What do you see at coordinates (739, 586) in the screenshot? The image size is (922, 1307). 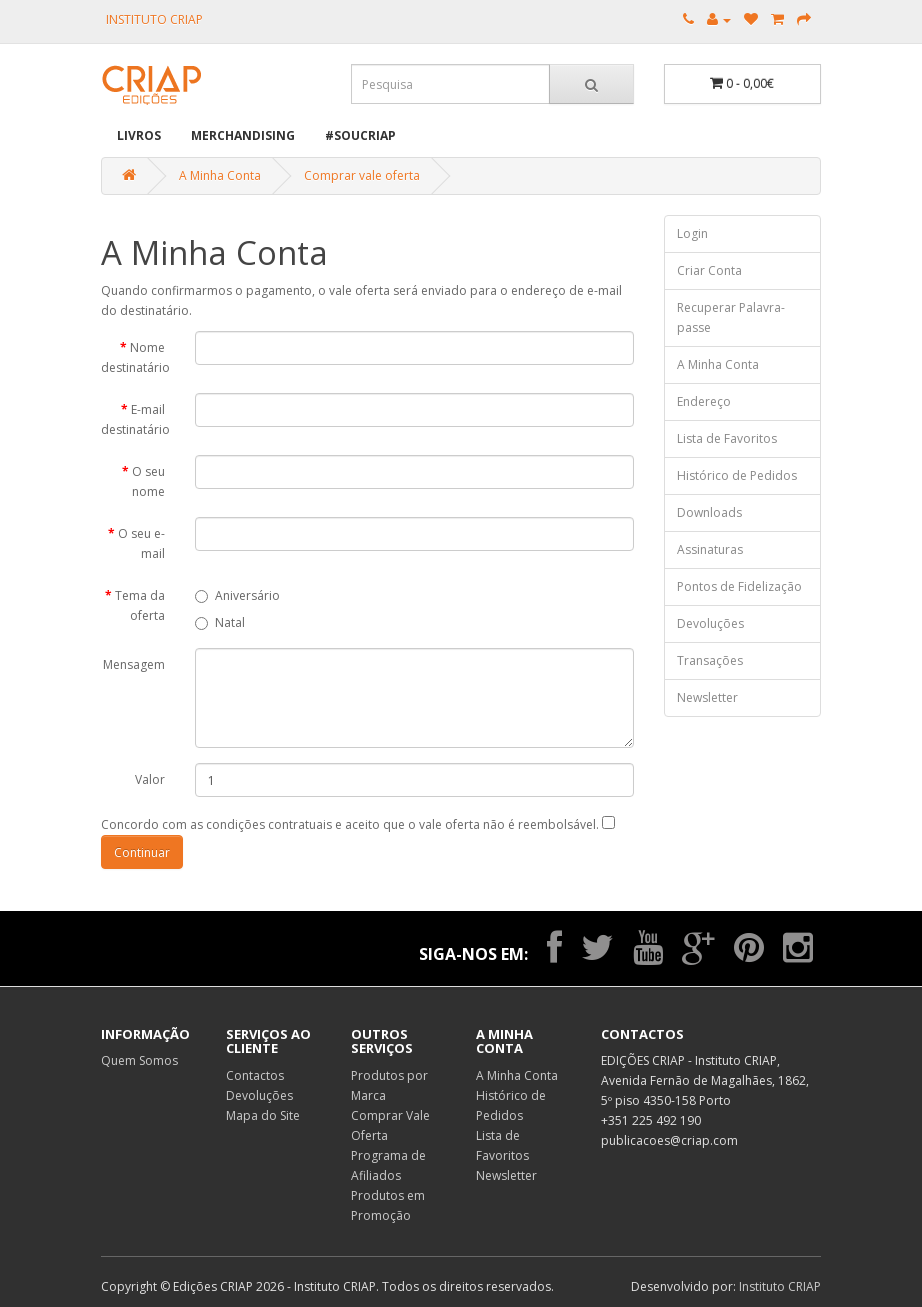 I see `Pontos de Fidelização` at bounding box center [739, 586].